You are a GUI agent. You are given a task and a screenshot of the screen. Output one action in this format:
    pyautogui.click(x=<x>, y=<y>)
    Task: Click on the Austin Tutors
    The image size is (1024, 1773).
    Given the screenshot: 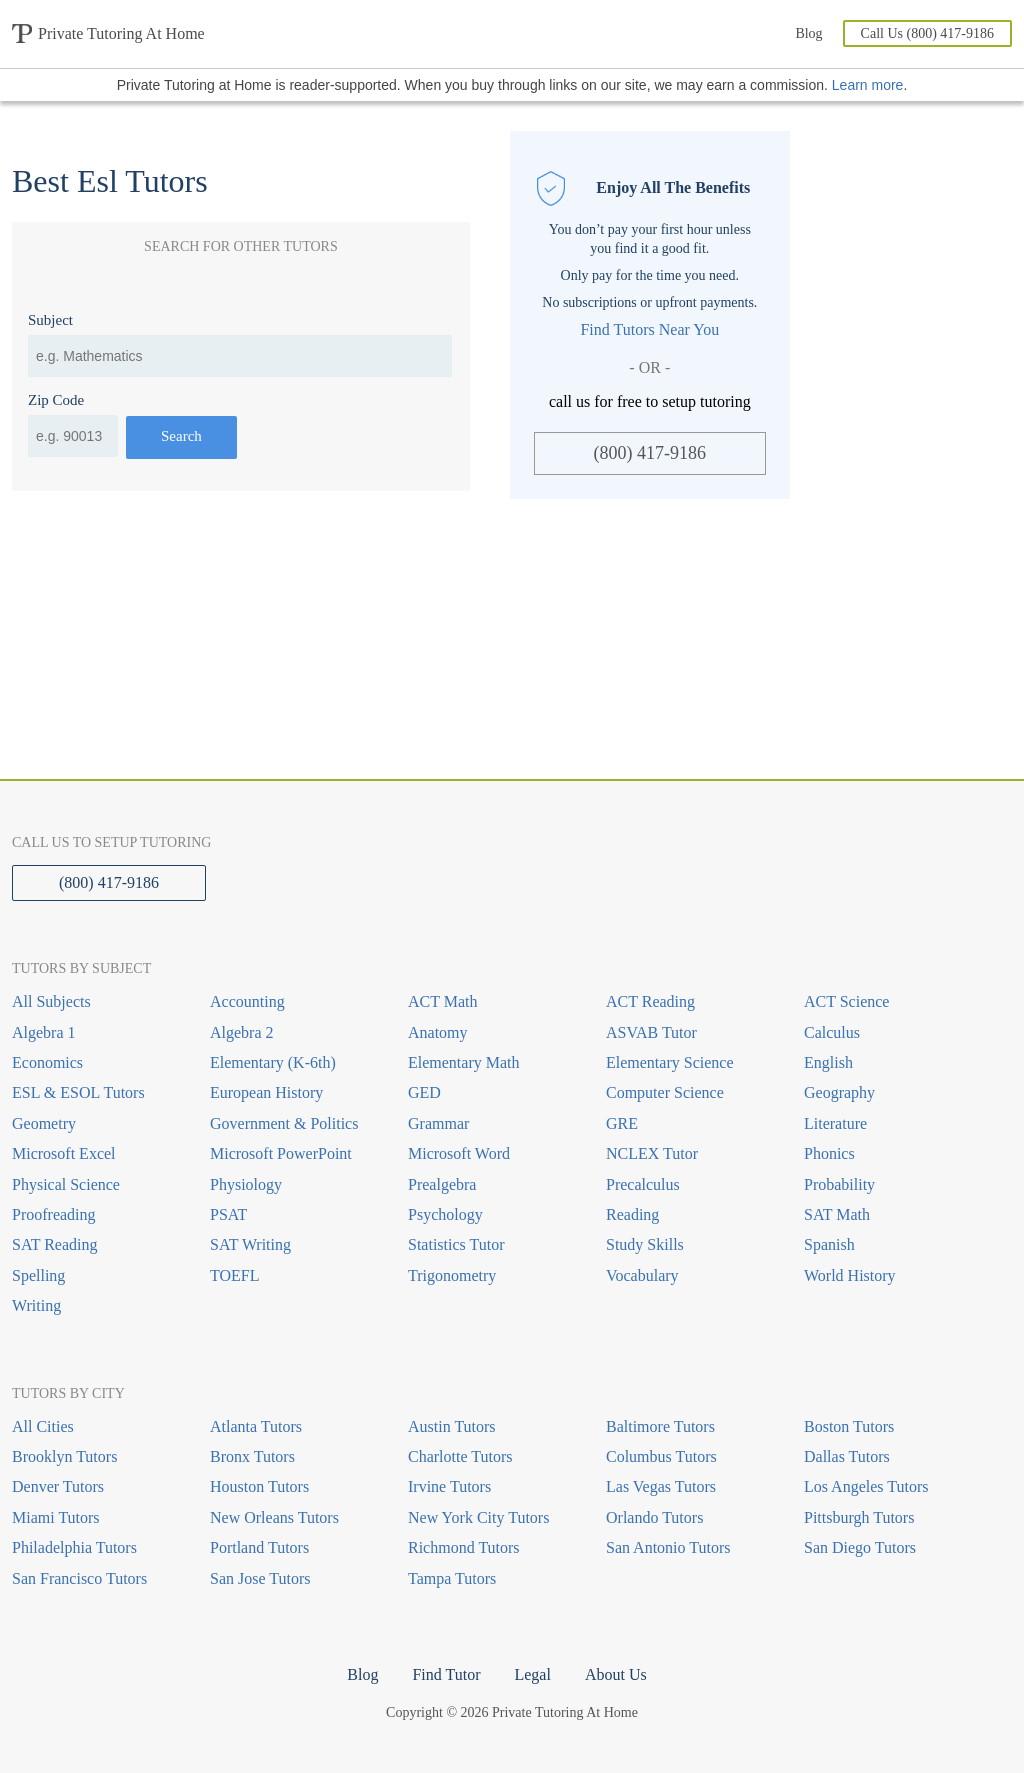 What is the action you would take?
    pyautogui.click(x=452, y=1426)
    